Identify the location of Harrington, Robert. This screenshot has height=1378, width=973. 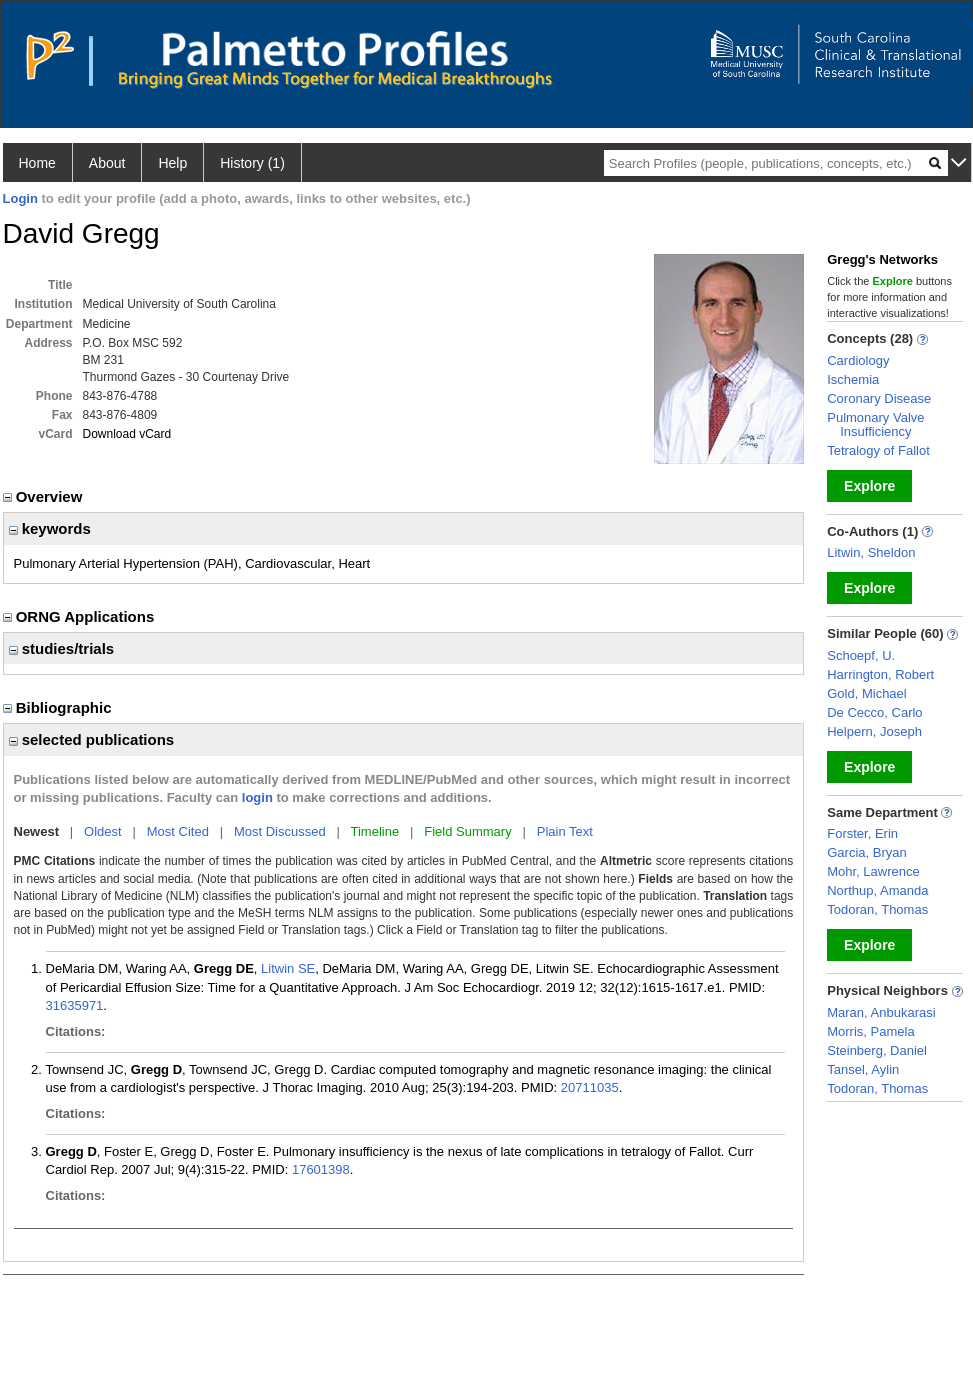
(880, 674).